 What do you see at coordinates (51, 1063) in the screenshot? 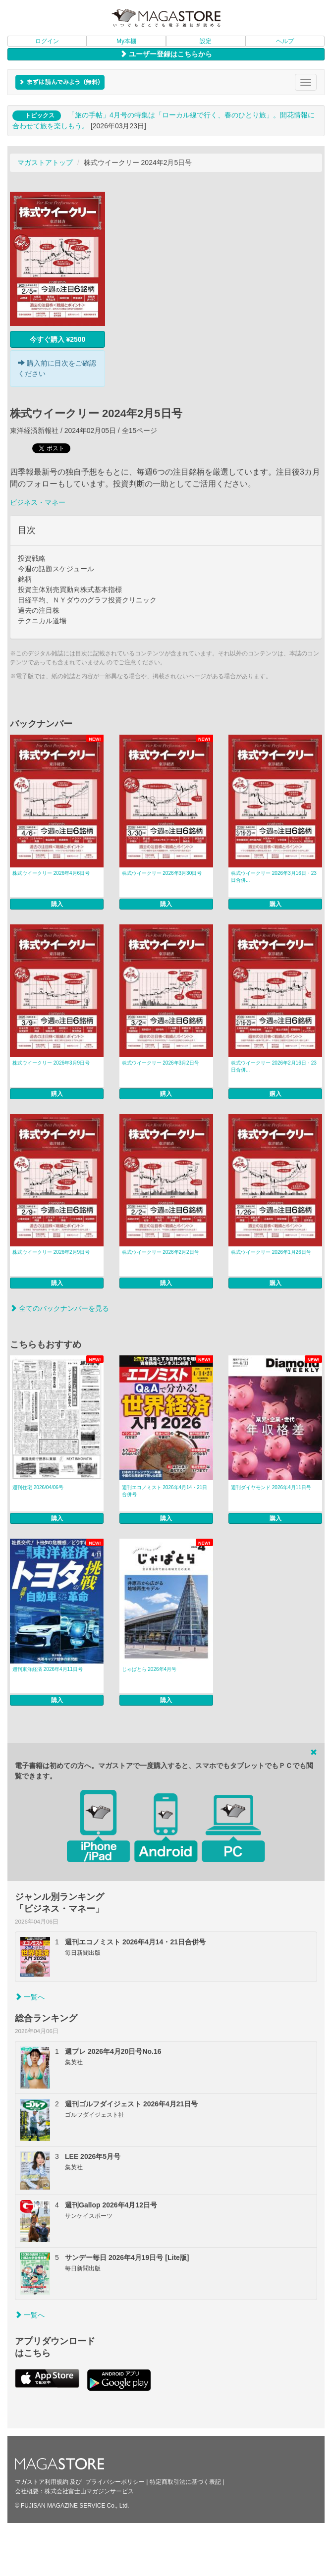
I see `株式ウイークリー 2026年3月9日号` at bounding box center [51, 1063].